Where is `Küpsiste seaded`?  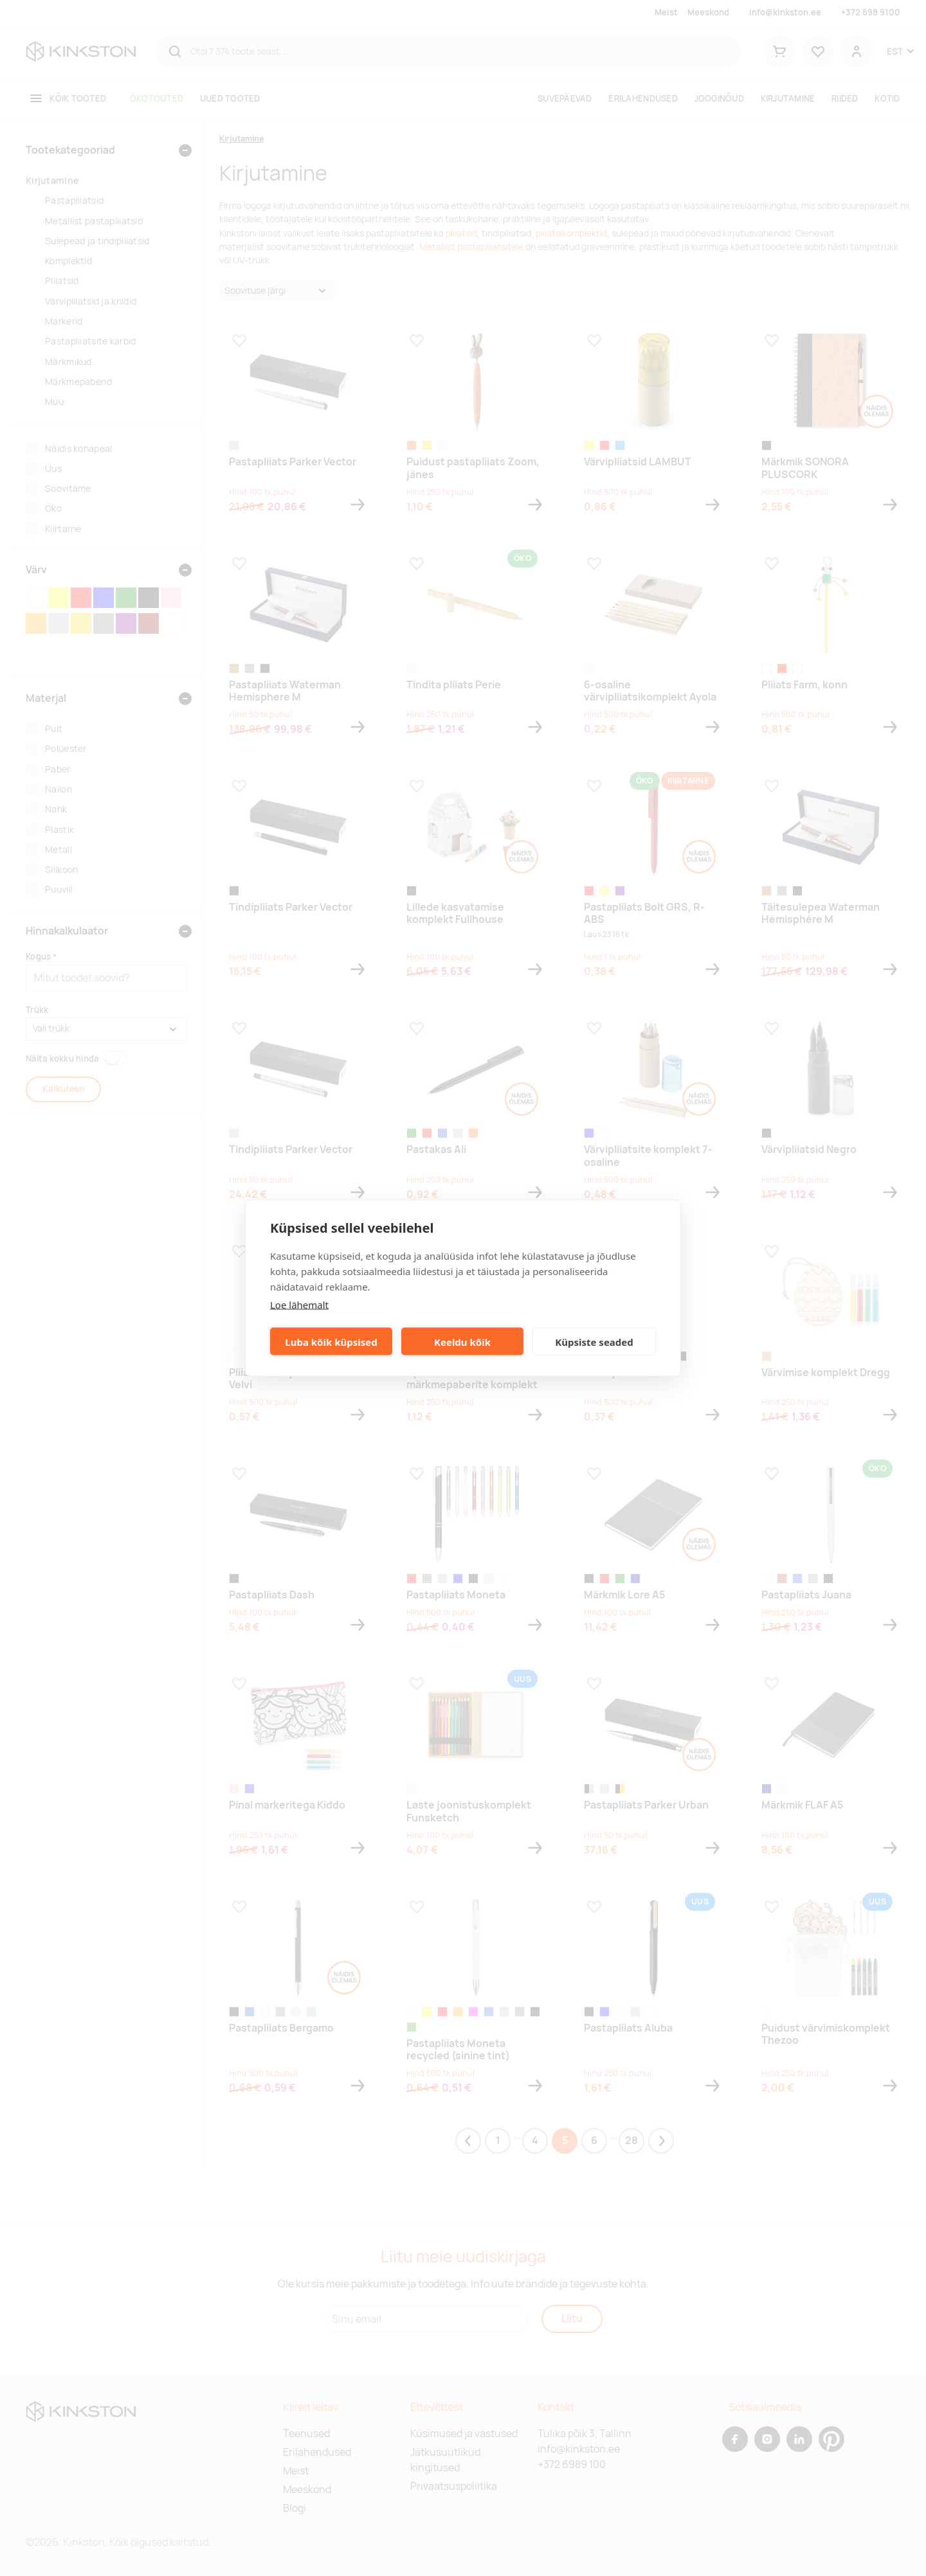
Küpsiste seaded is located at coordinates (594, 1341).